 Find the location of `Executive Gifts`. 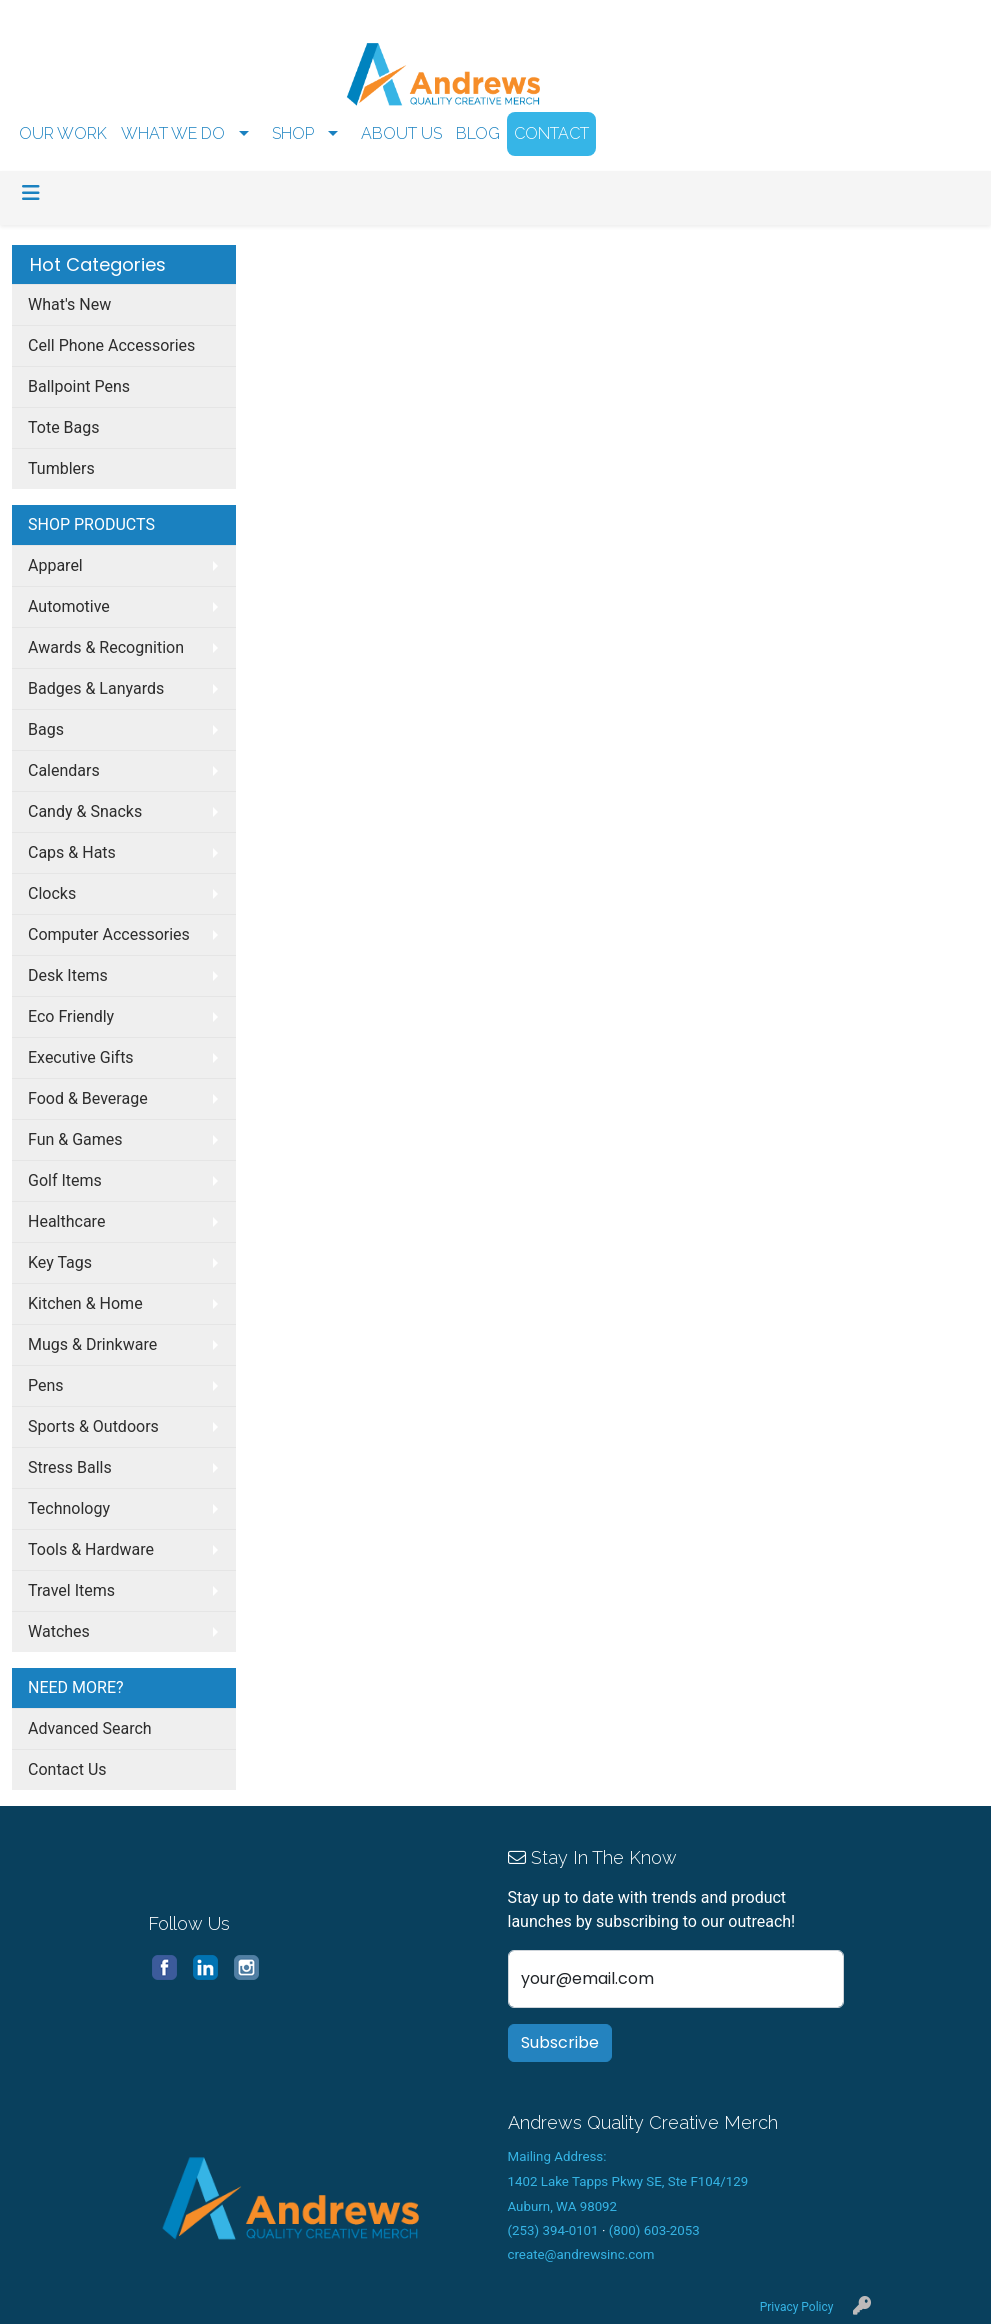

Executive Gifts is located at coordinates (81, 1057).